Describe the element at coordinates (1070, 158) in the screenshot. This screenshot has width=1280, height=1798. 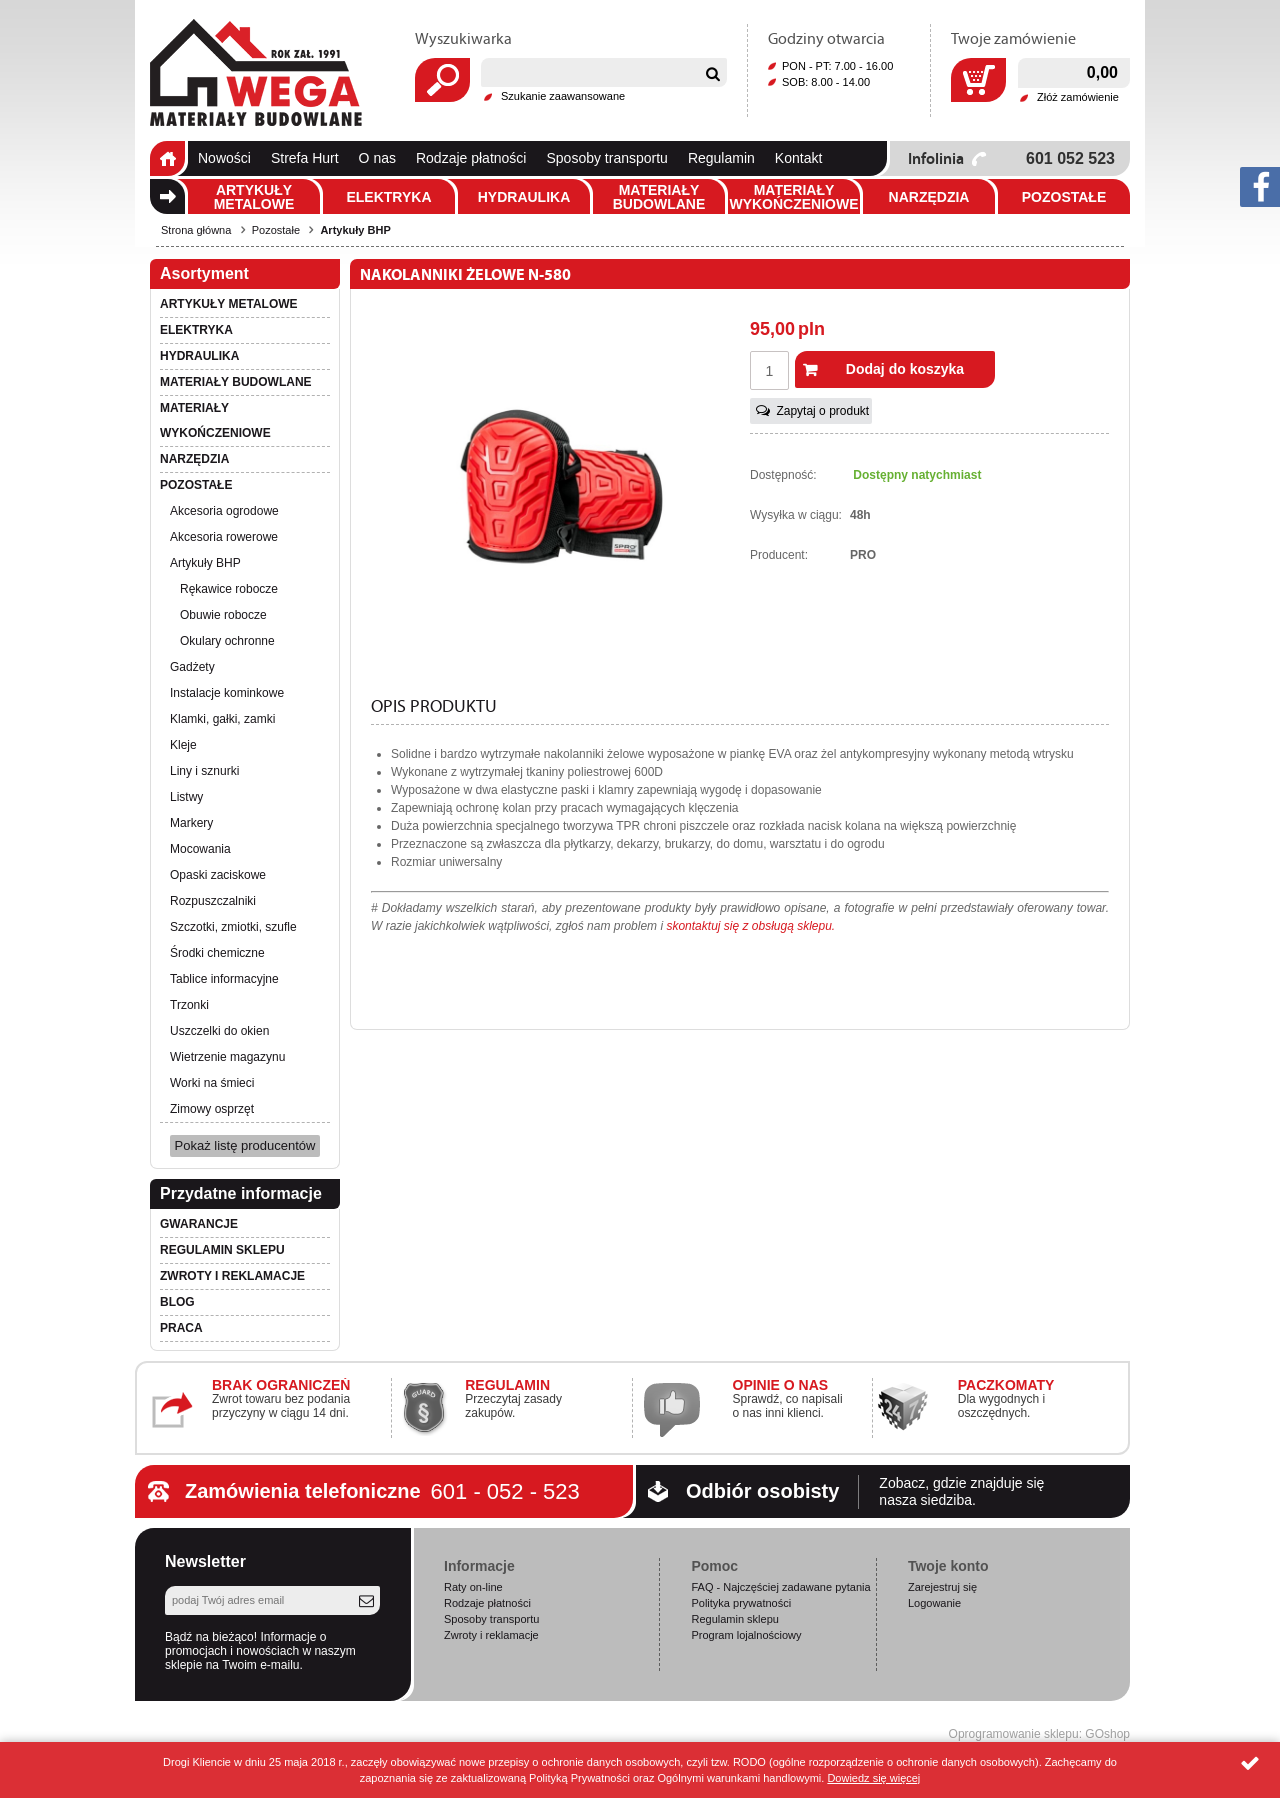
I see `601 052 523` at that location.